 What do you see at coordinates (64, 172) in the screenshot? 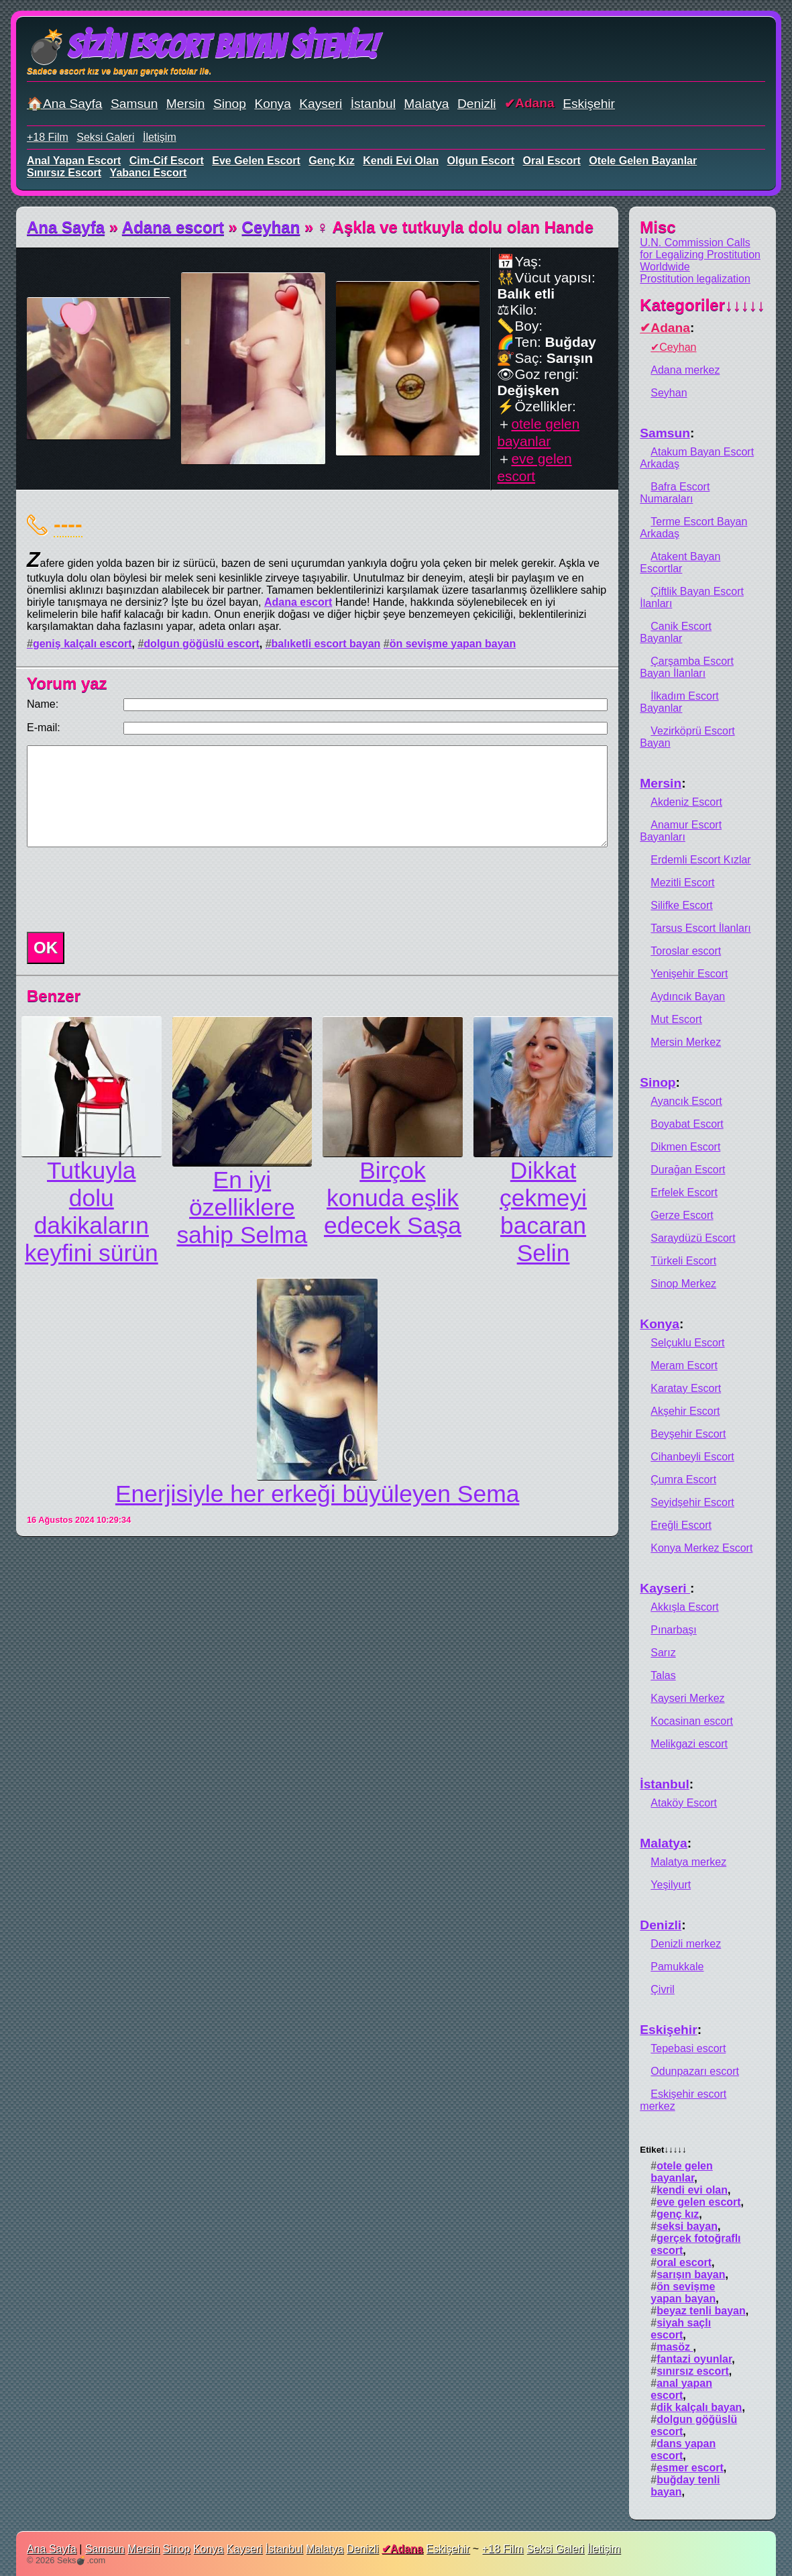
I see `sınırsız escort` at bounding box center [64, 172].